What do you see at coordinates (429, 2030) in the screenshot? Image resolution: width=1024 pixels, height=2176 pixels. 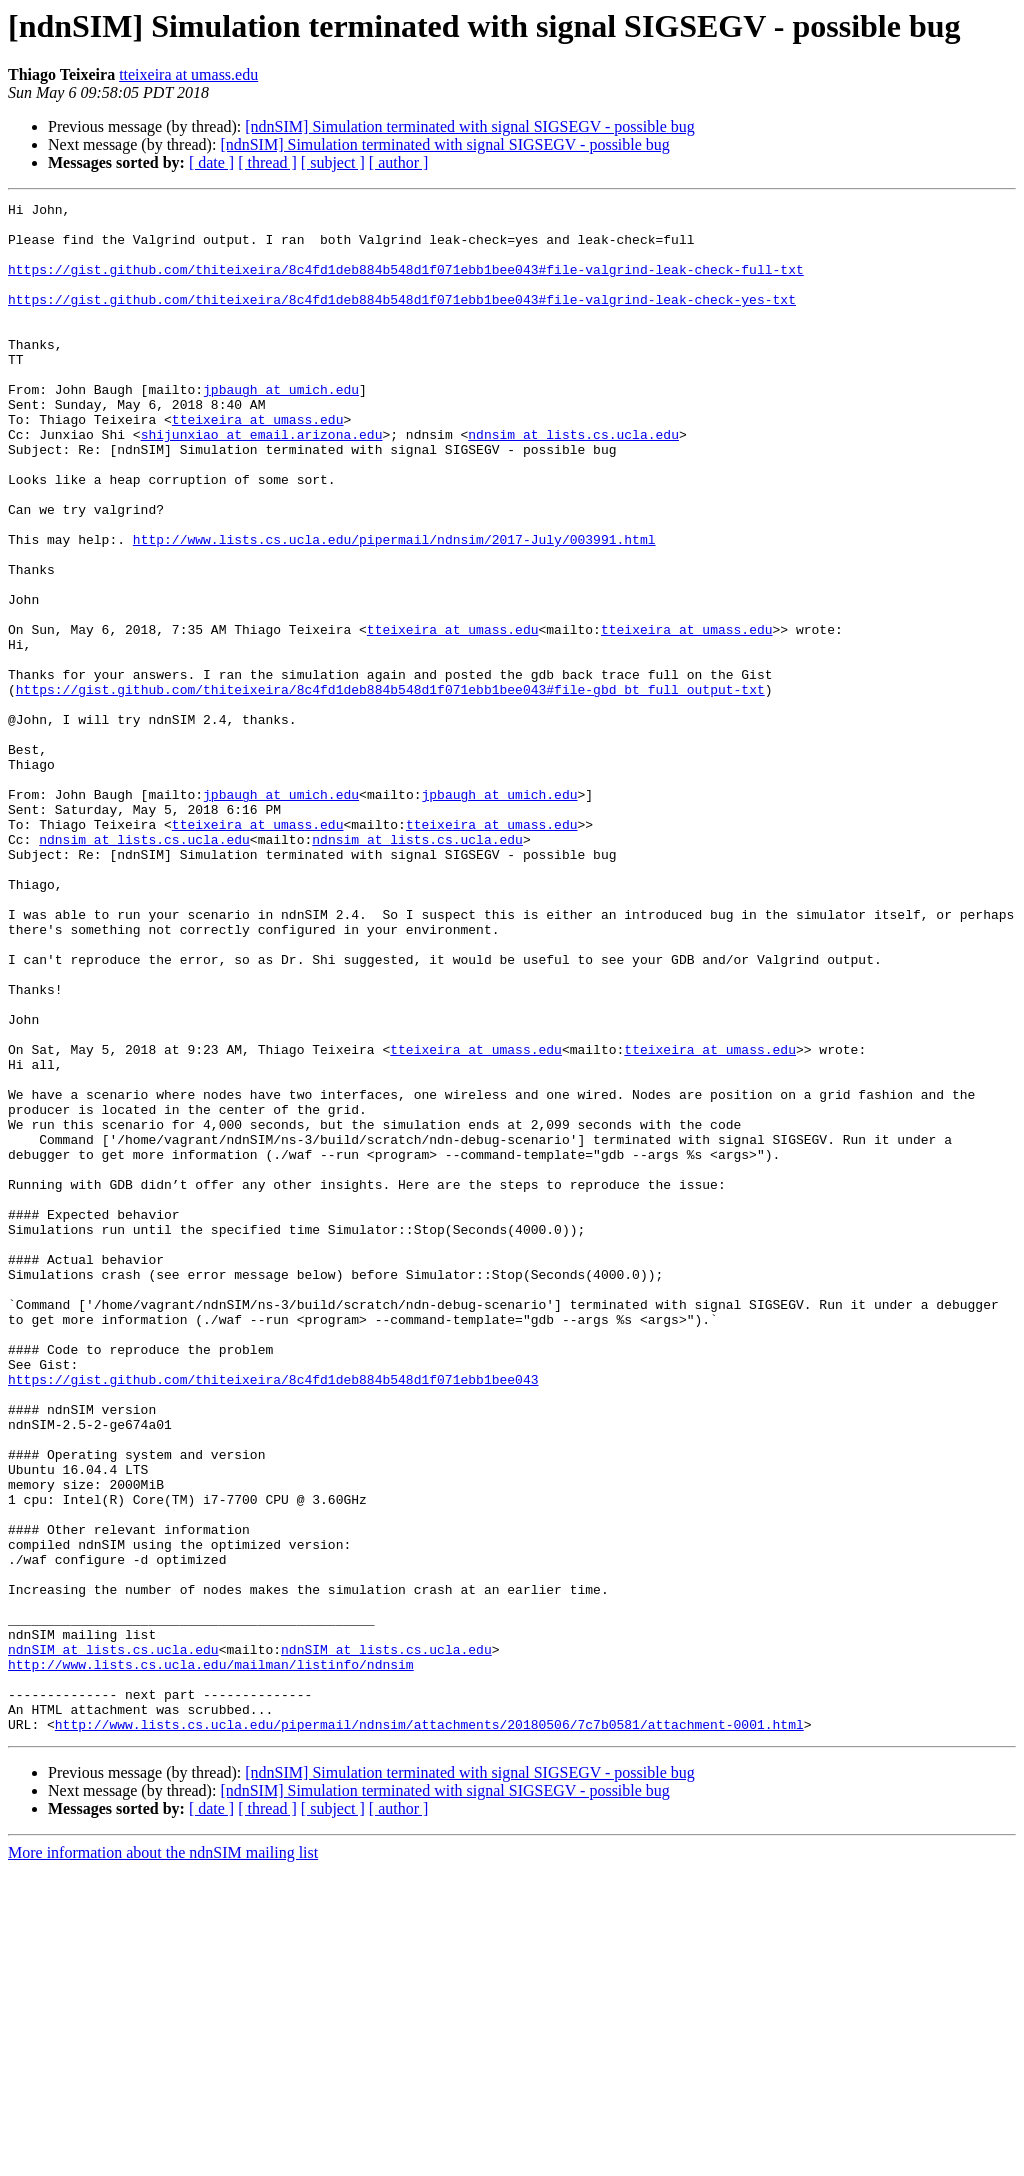 I see `http://www.lists.cs.ucla.edu/pipermail/ndnsim/attachments/20180506/7c7b0581/attachment-0001.html` at bounding box center [429, 2030].